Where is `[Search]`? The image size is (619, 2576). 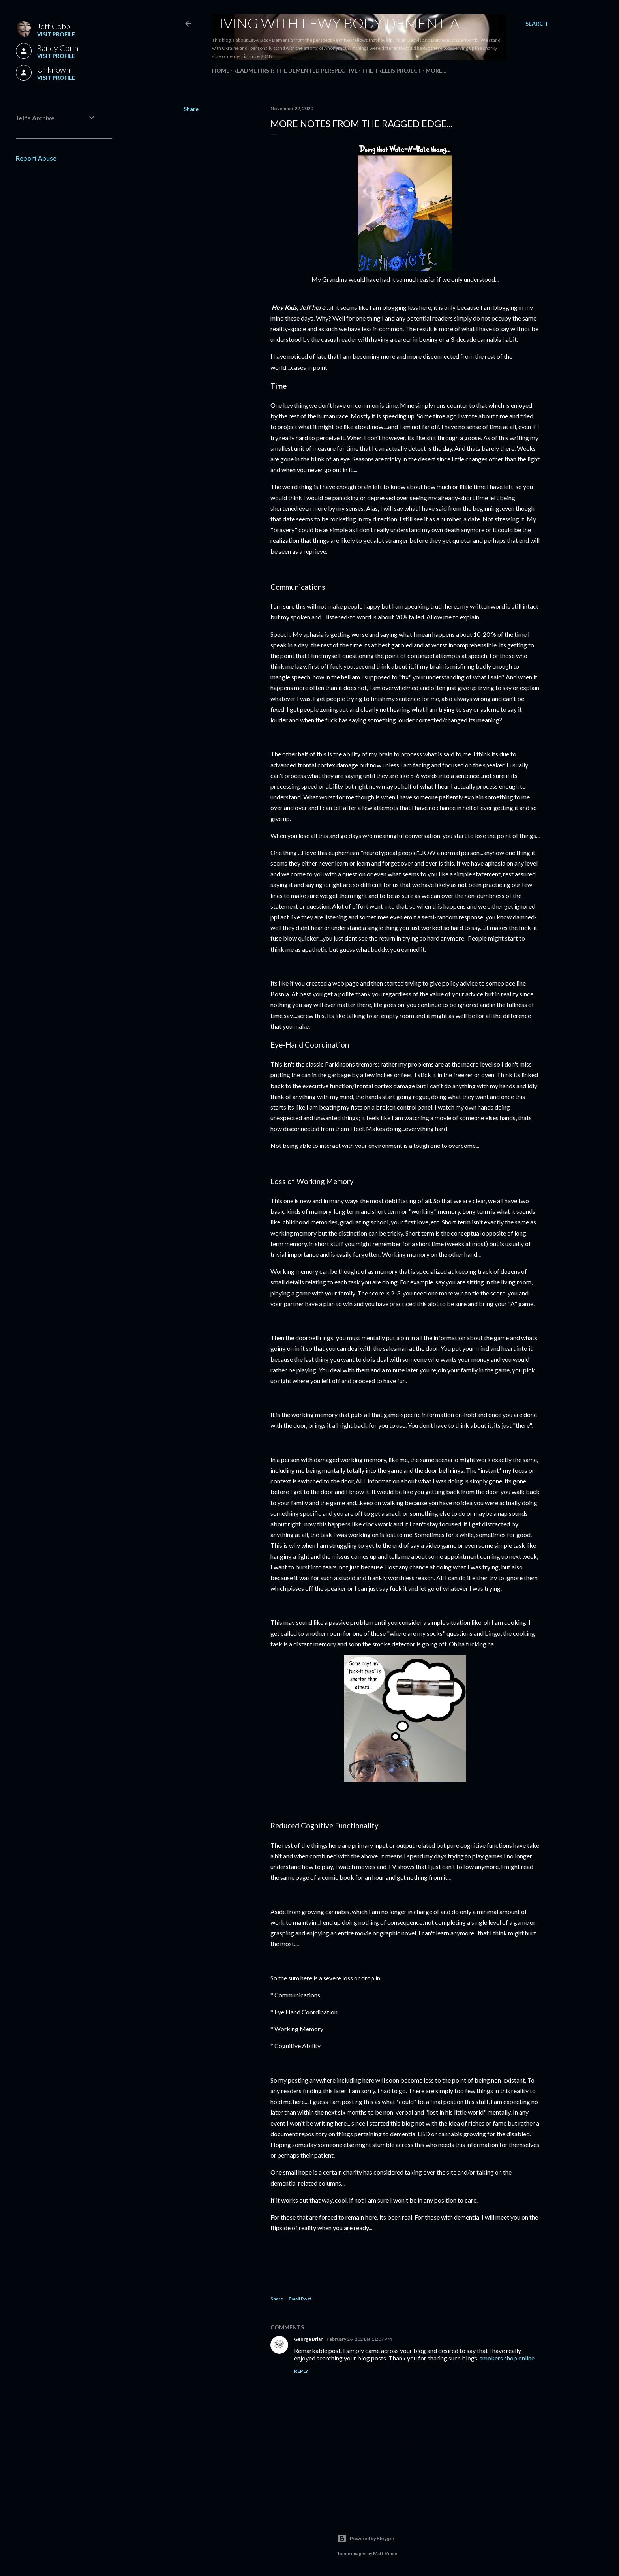
[Search] is located at coordinates (536, 23).